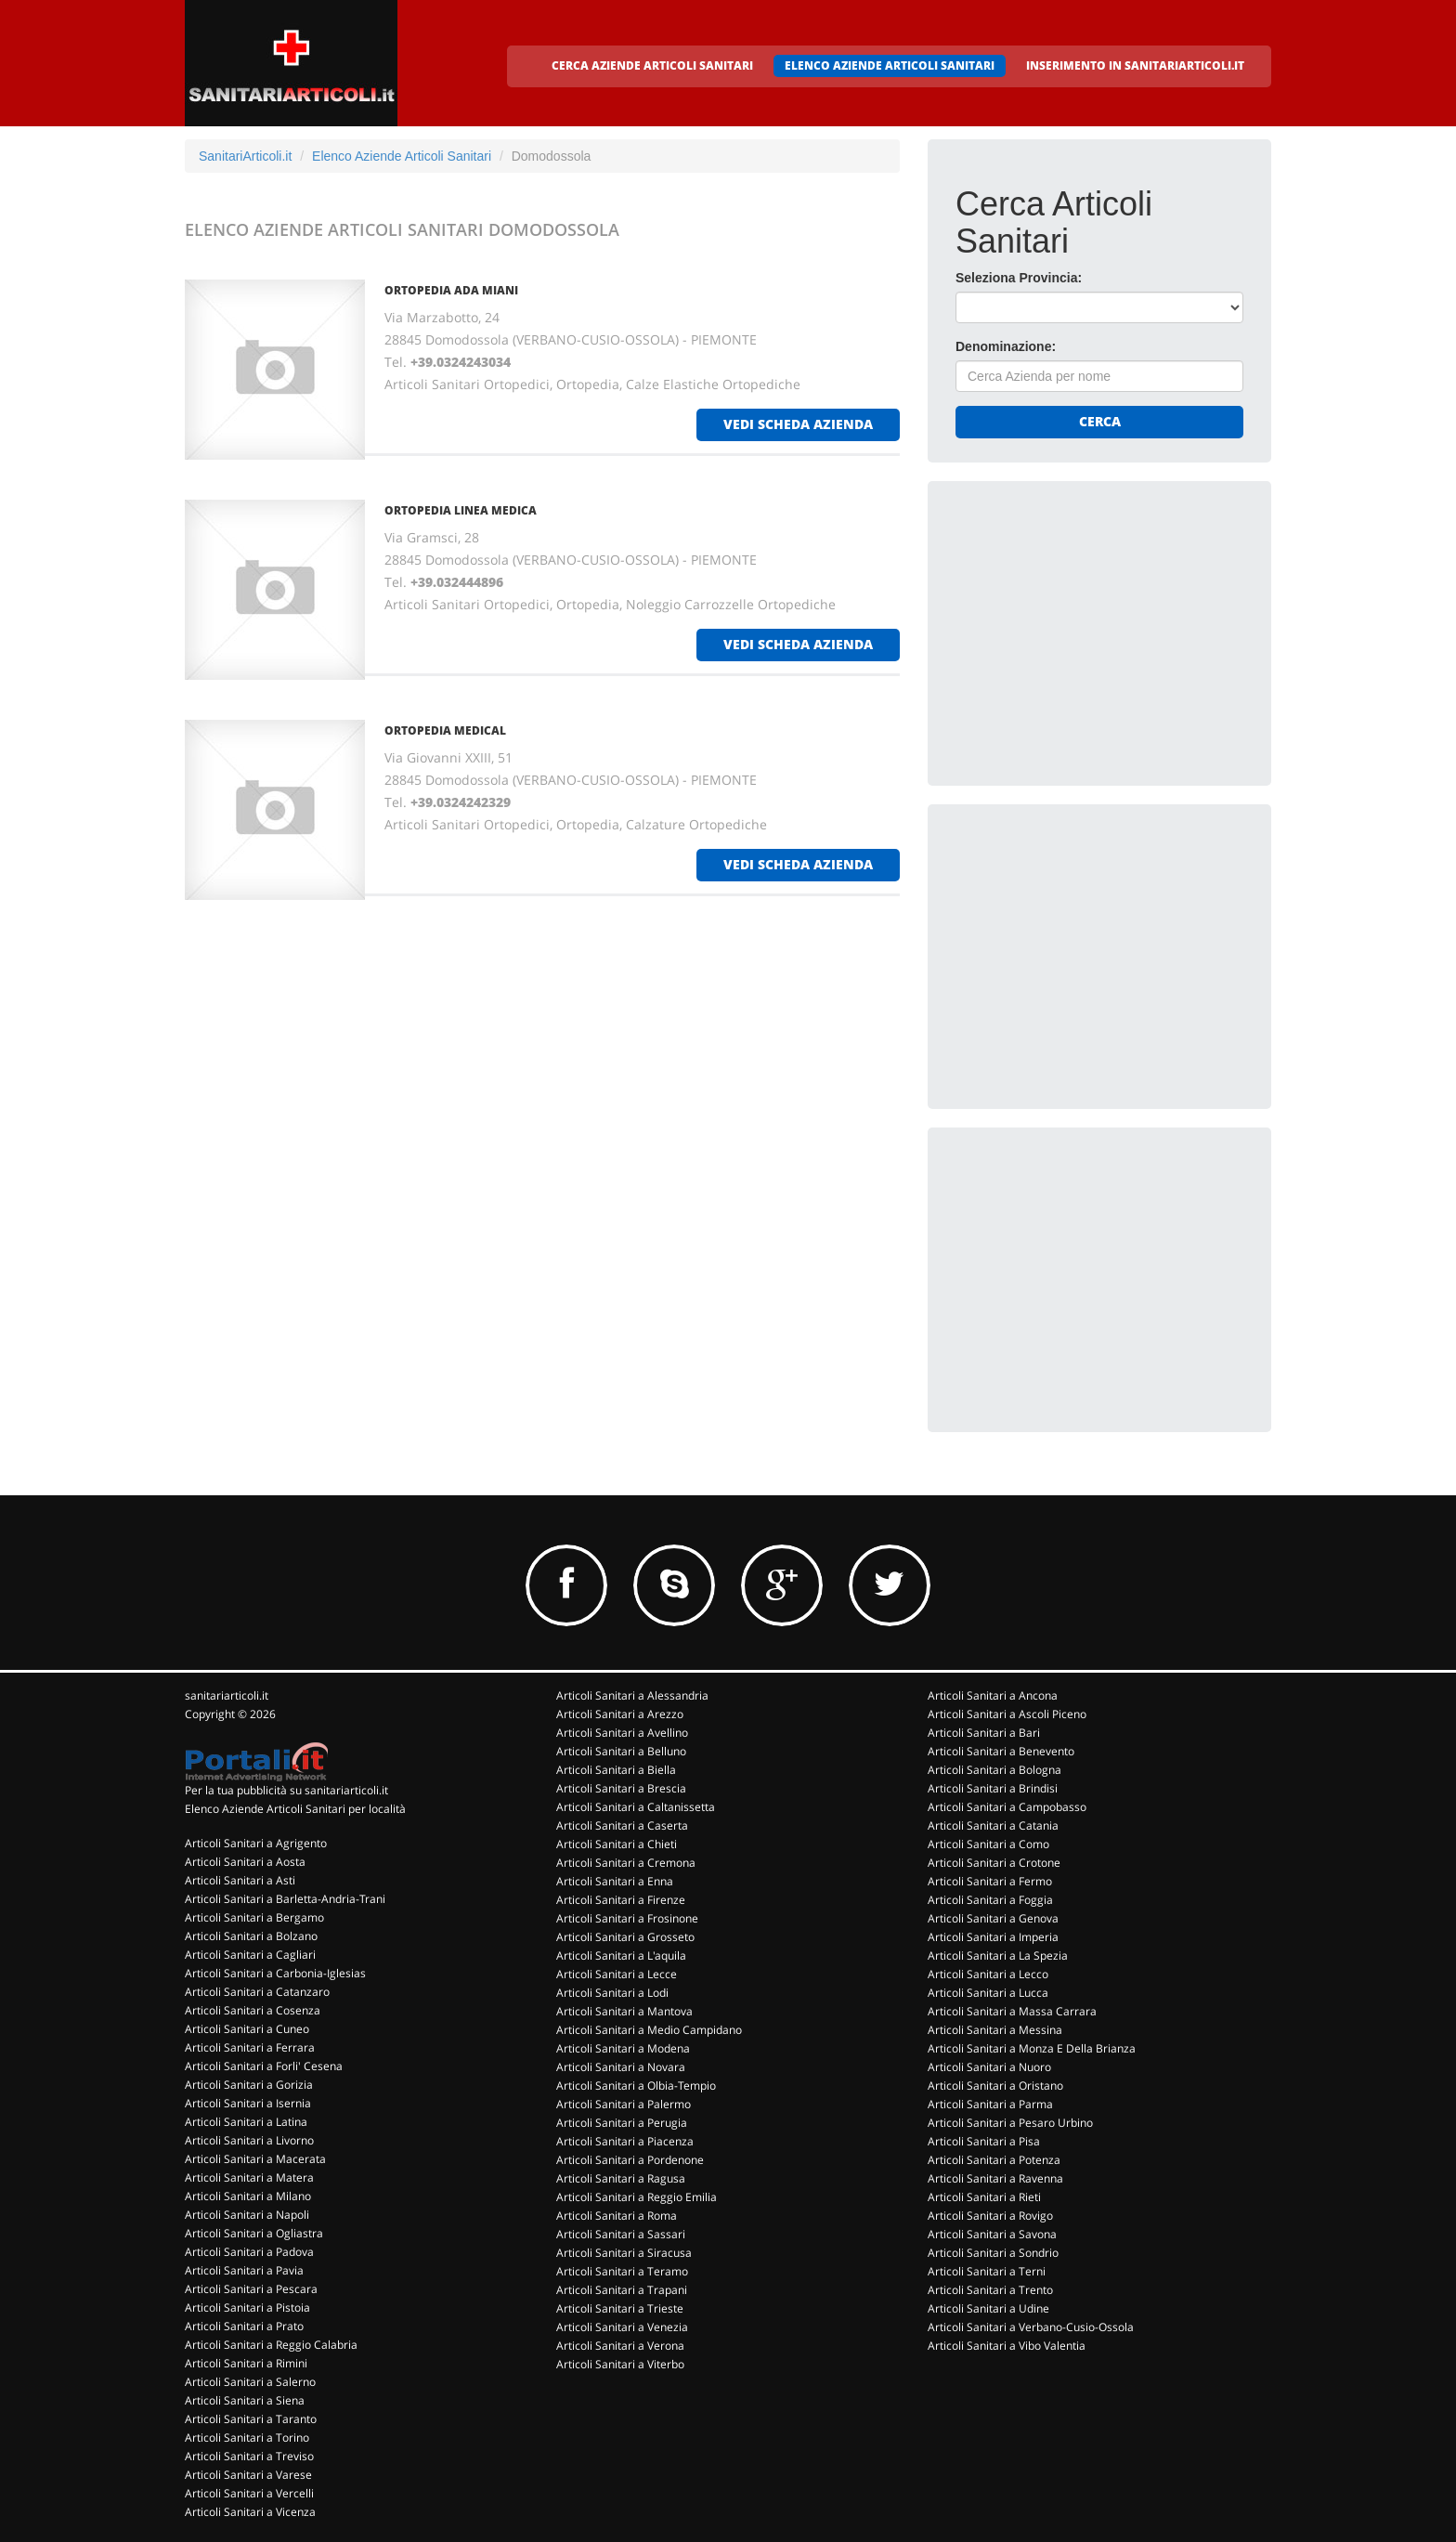  I want to click on INSERIMENTO IN SANITARIARTICOLI.IT, so click(1135, 65).